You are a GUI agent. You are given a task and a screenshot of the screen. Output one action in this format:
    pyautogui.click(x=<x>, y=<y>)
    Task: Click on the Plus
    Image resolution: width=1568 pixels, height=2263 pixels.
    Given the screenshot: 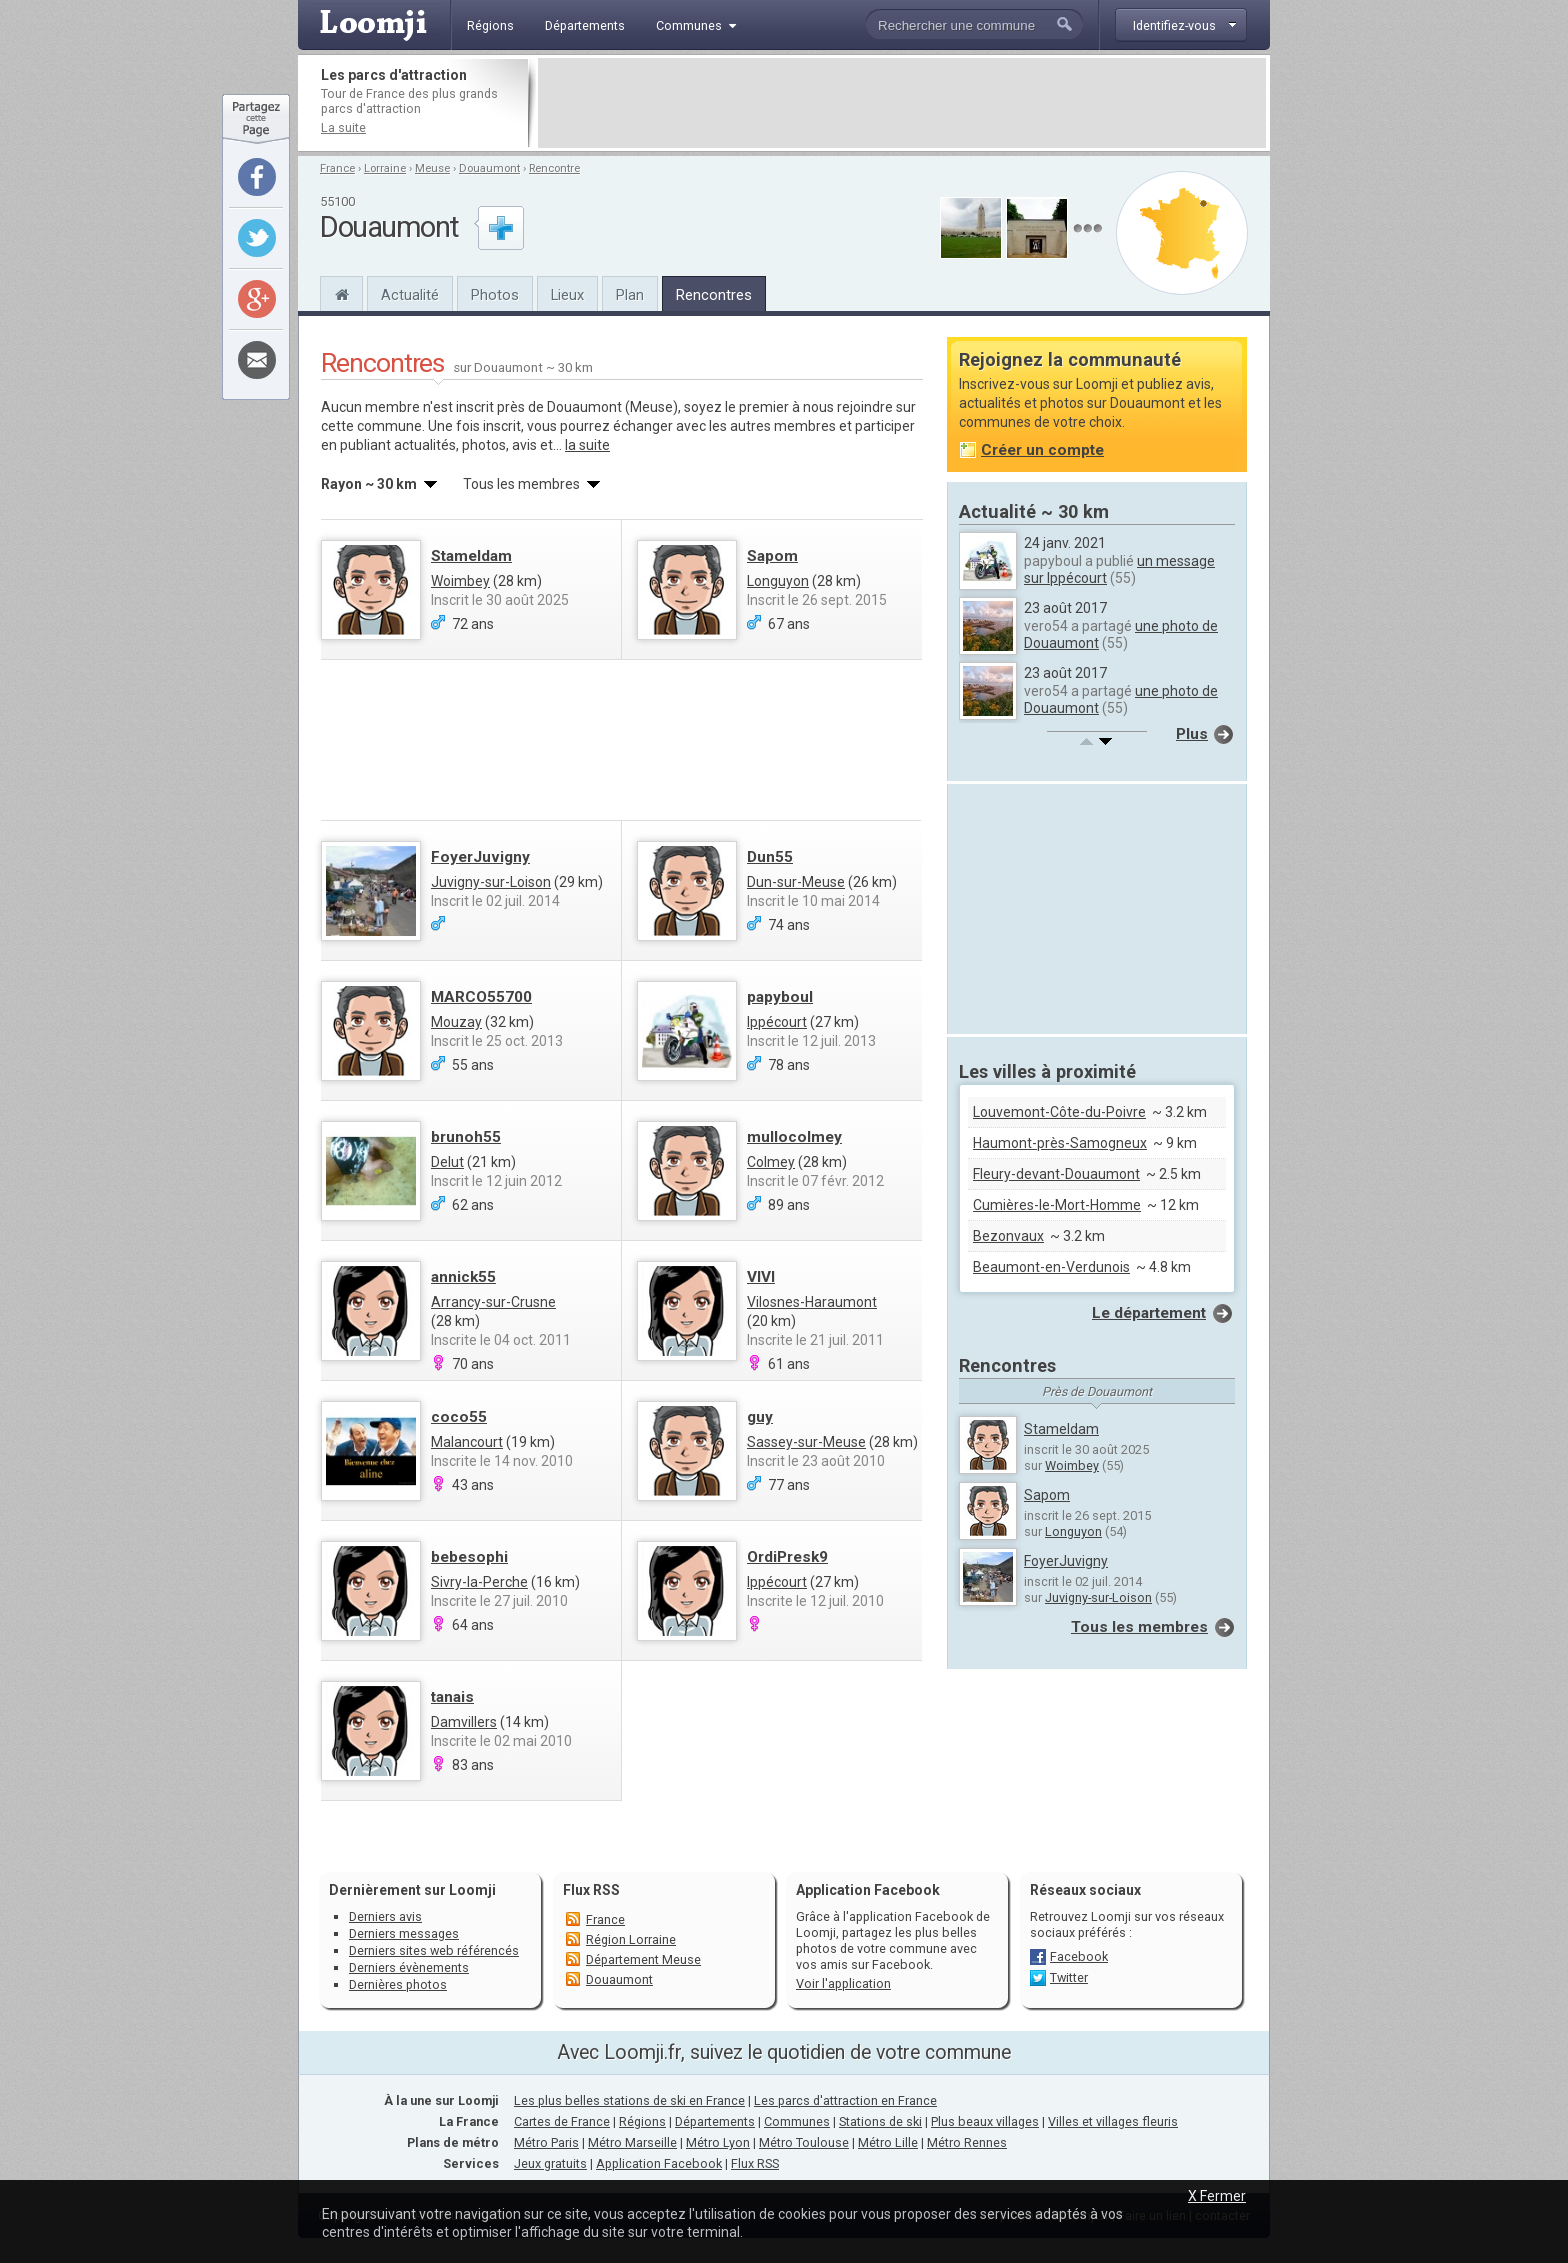 What is the action you would take?
    pyautogui.click(x=1192, y=734)
    